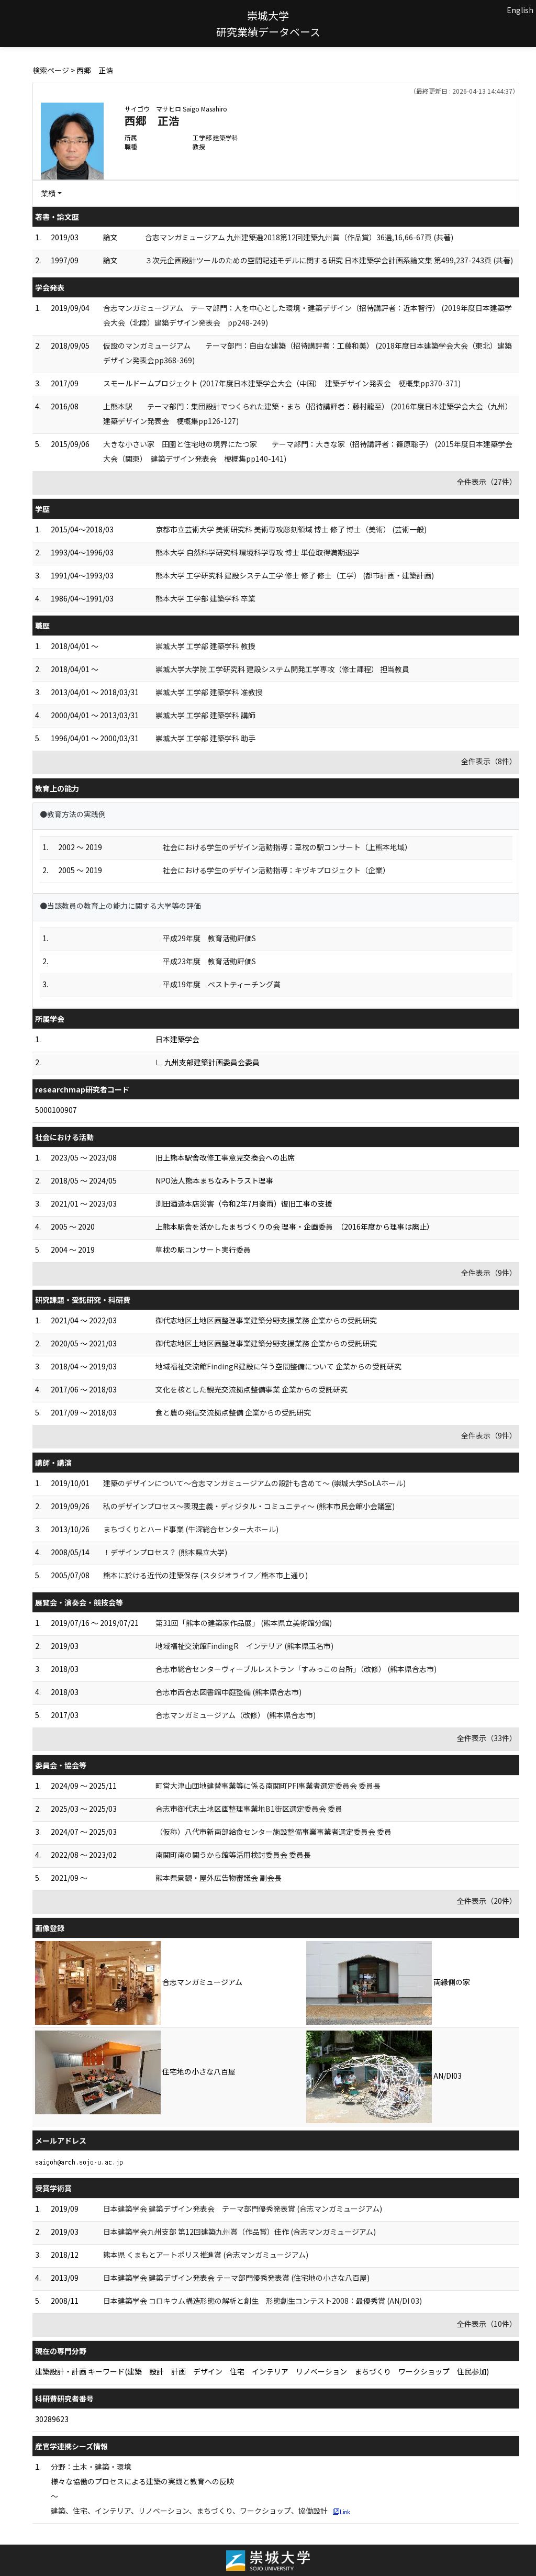  What do you see at coordinates (489, 1272) in the screenshot?
I see `全件表示（9件）` at bounding box center [489, 1272].